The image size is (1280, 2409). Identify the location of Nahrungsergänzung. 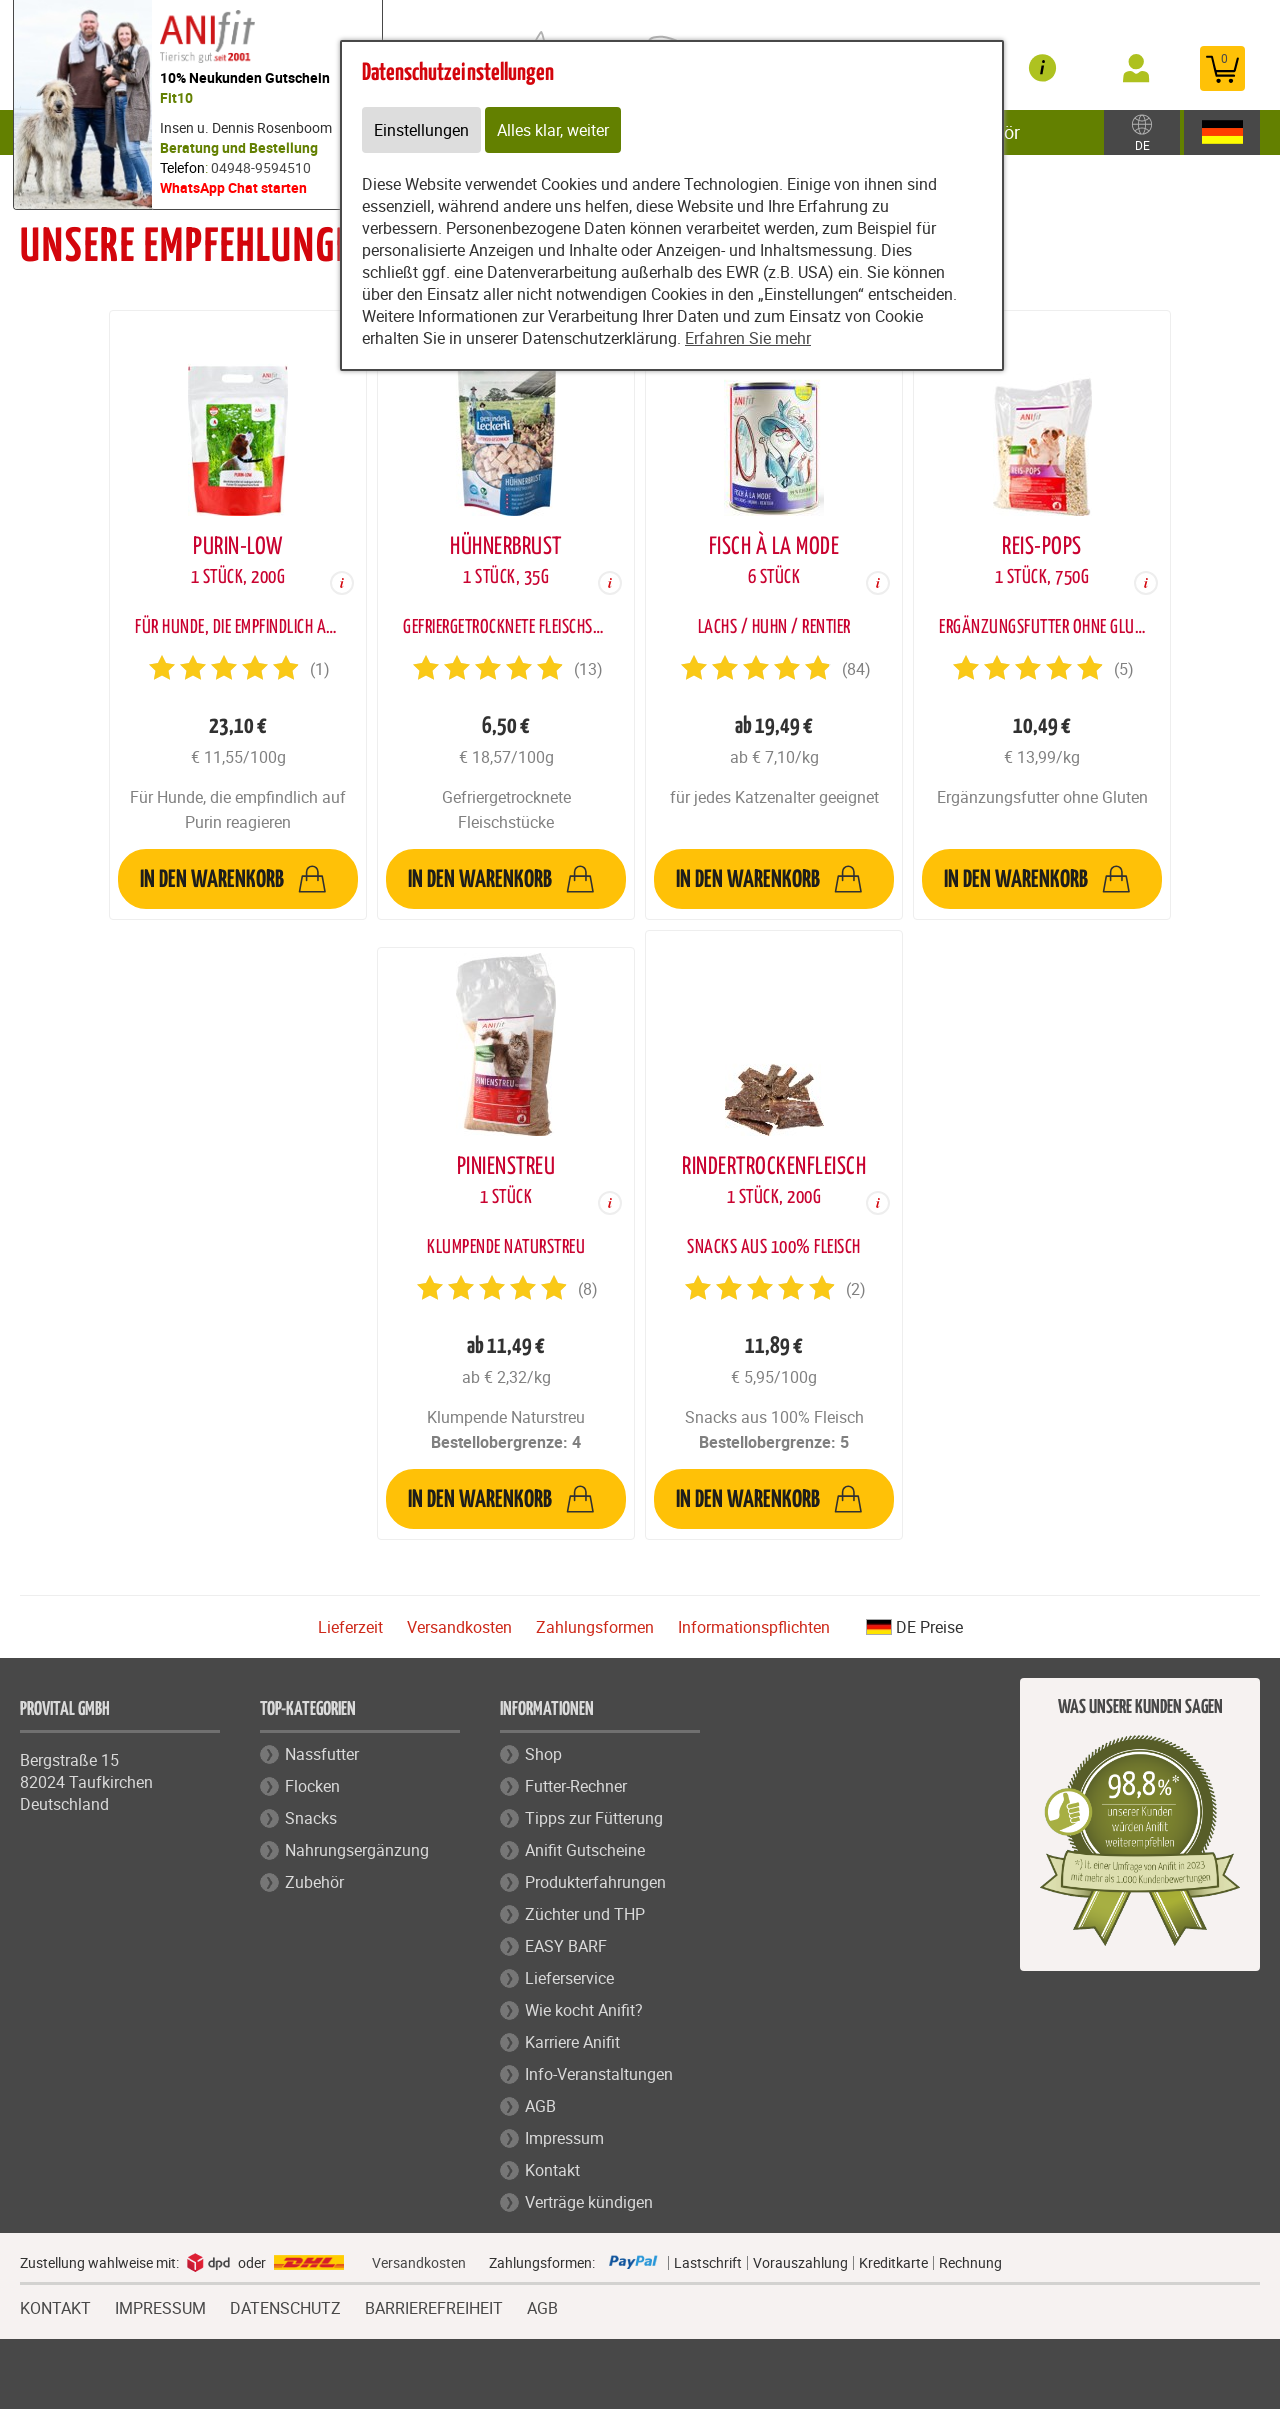
(357, 1850).